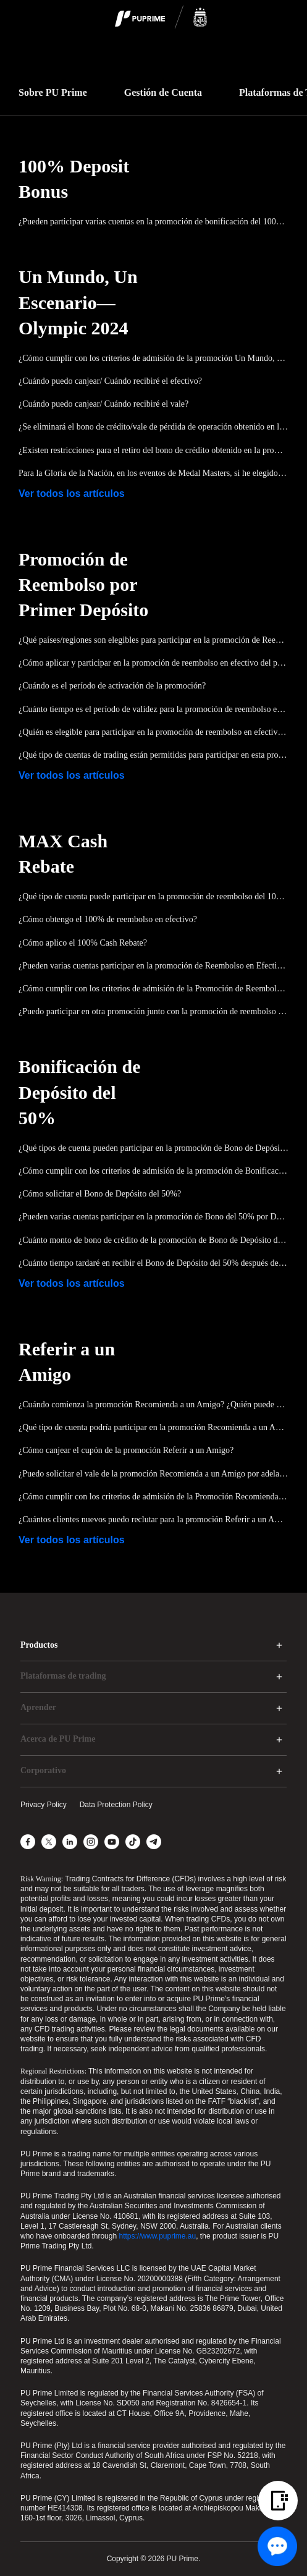 The width and height of the screenshot is (307, 2576). Describe the element at coordinates (80, 1091) in the screenshot. I see `Bonificación de Depósito del 50%` at that location.